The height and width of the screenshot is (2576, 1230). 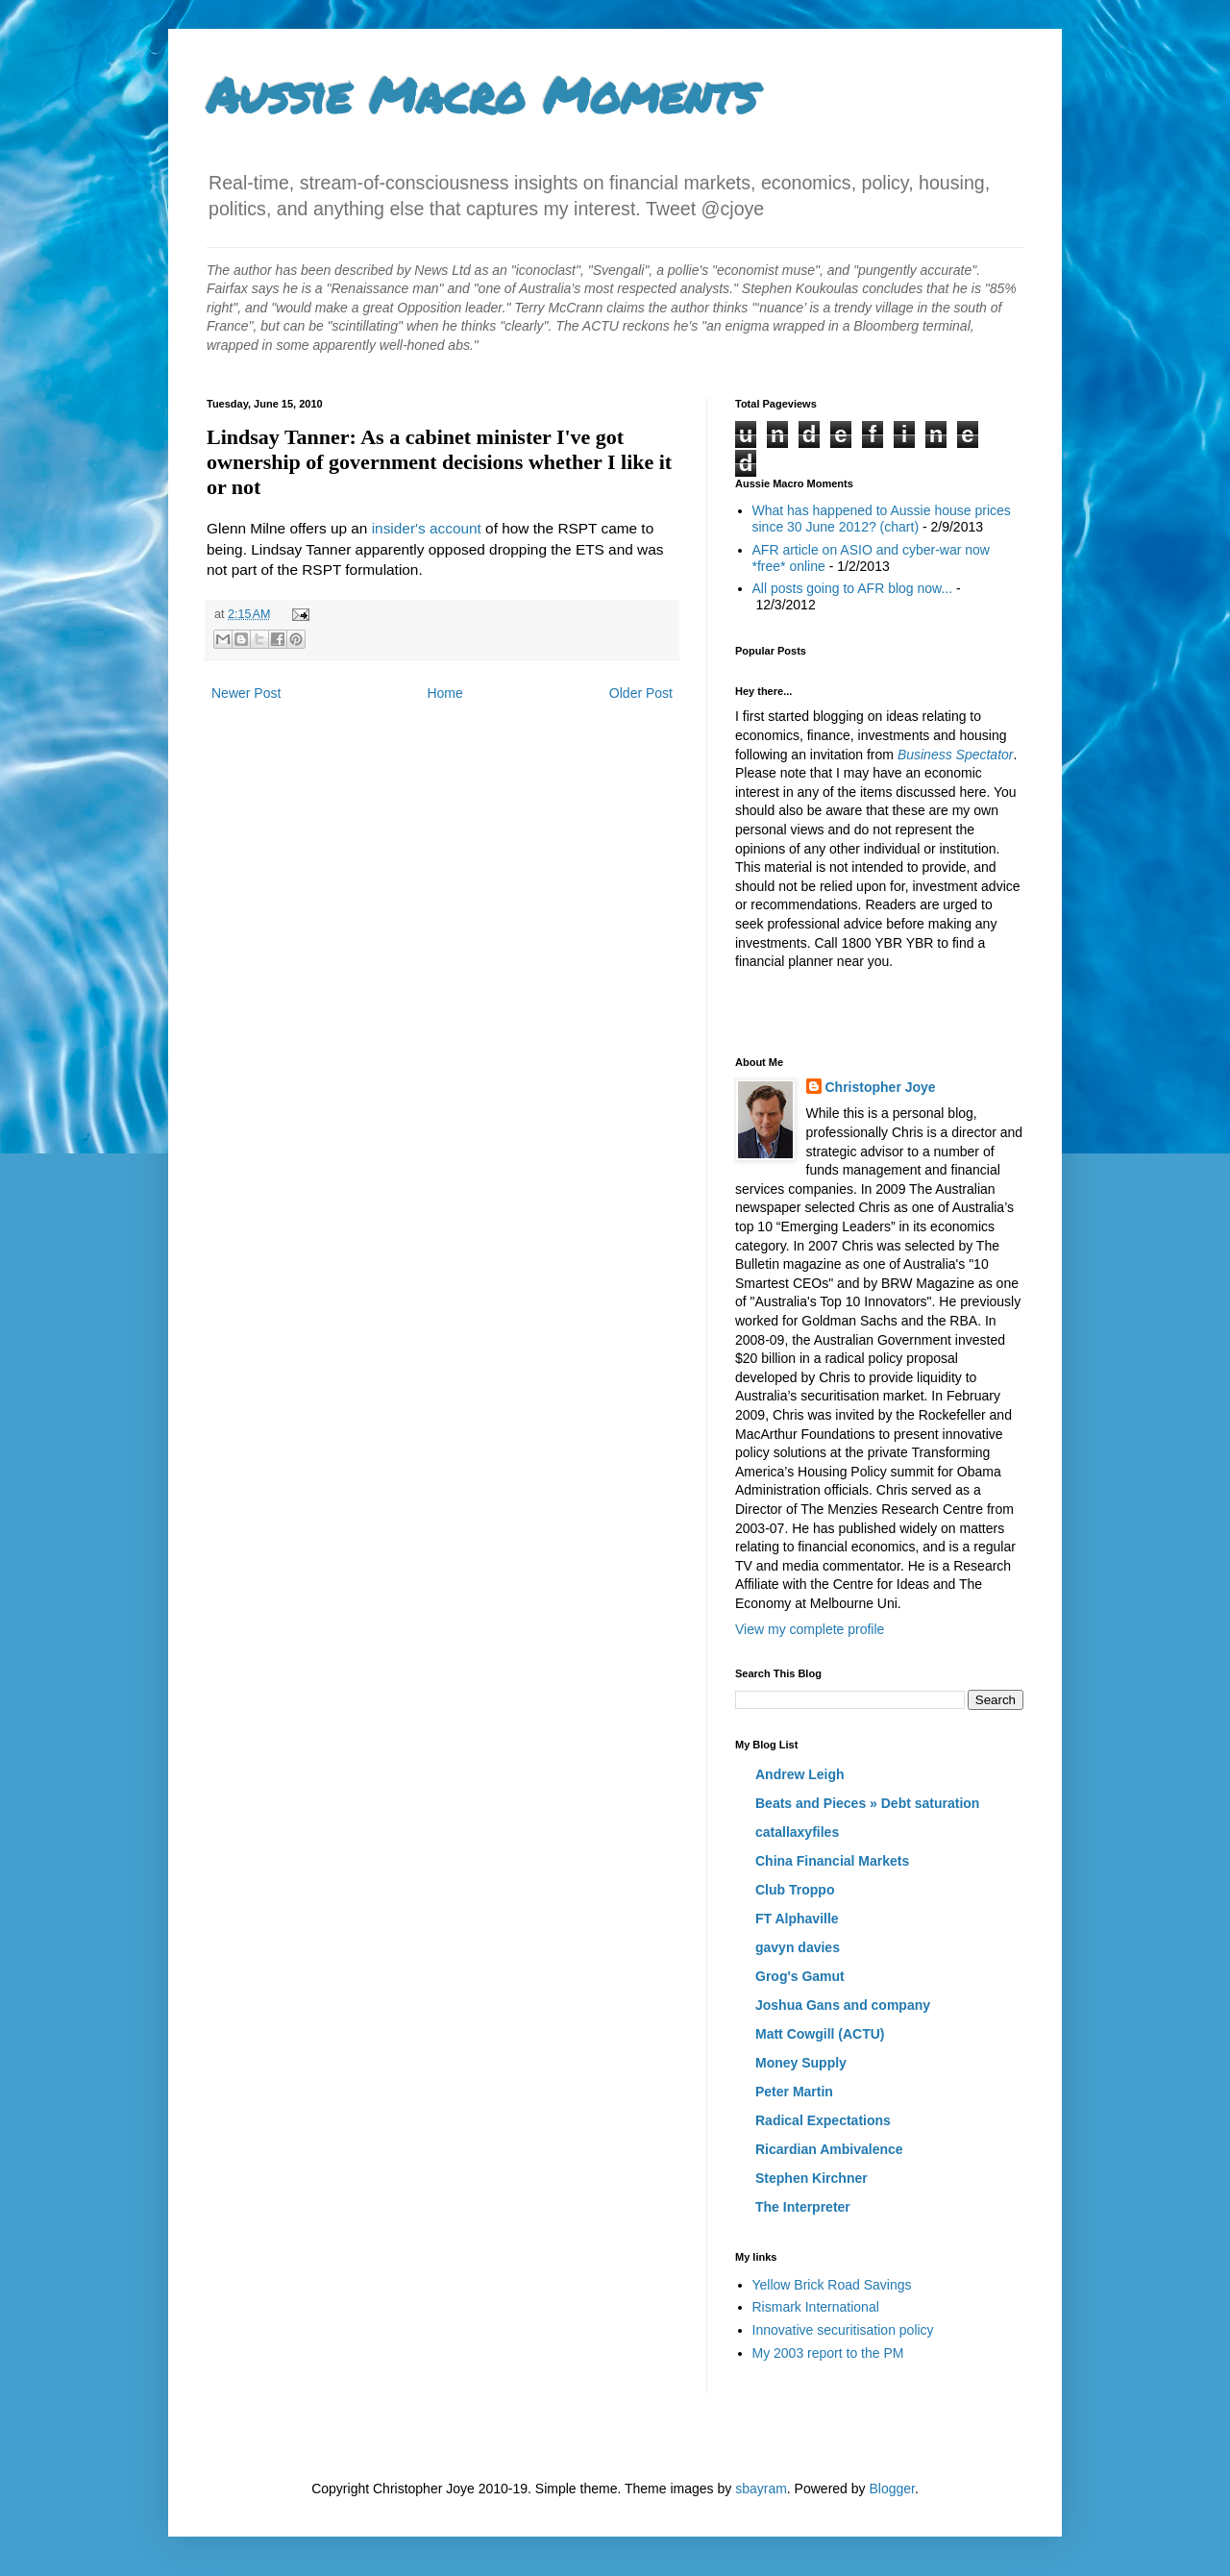 I want to click on Joshua Gans and company, so click(x=842, y=2005).